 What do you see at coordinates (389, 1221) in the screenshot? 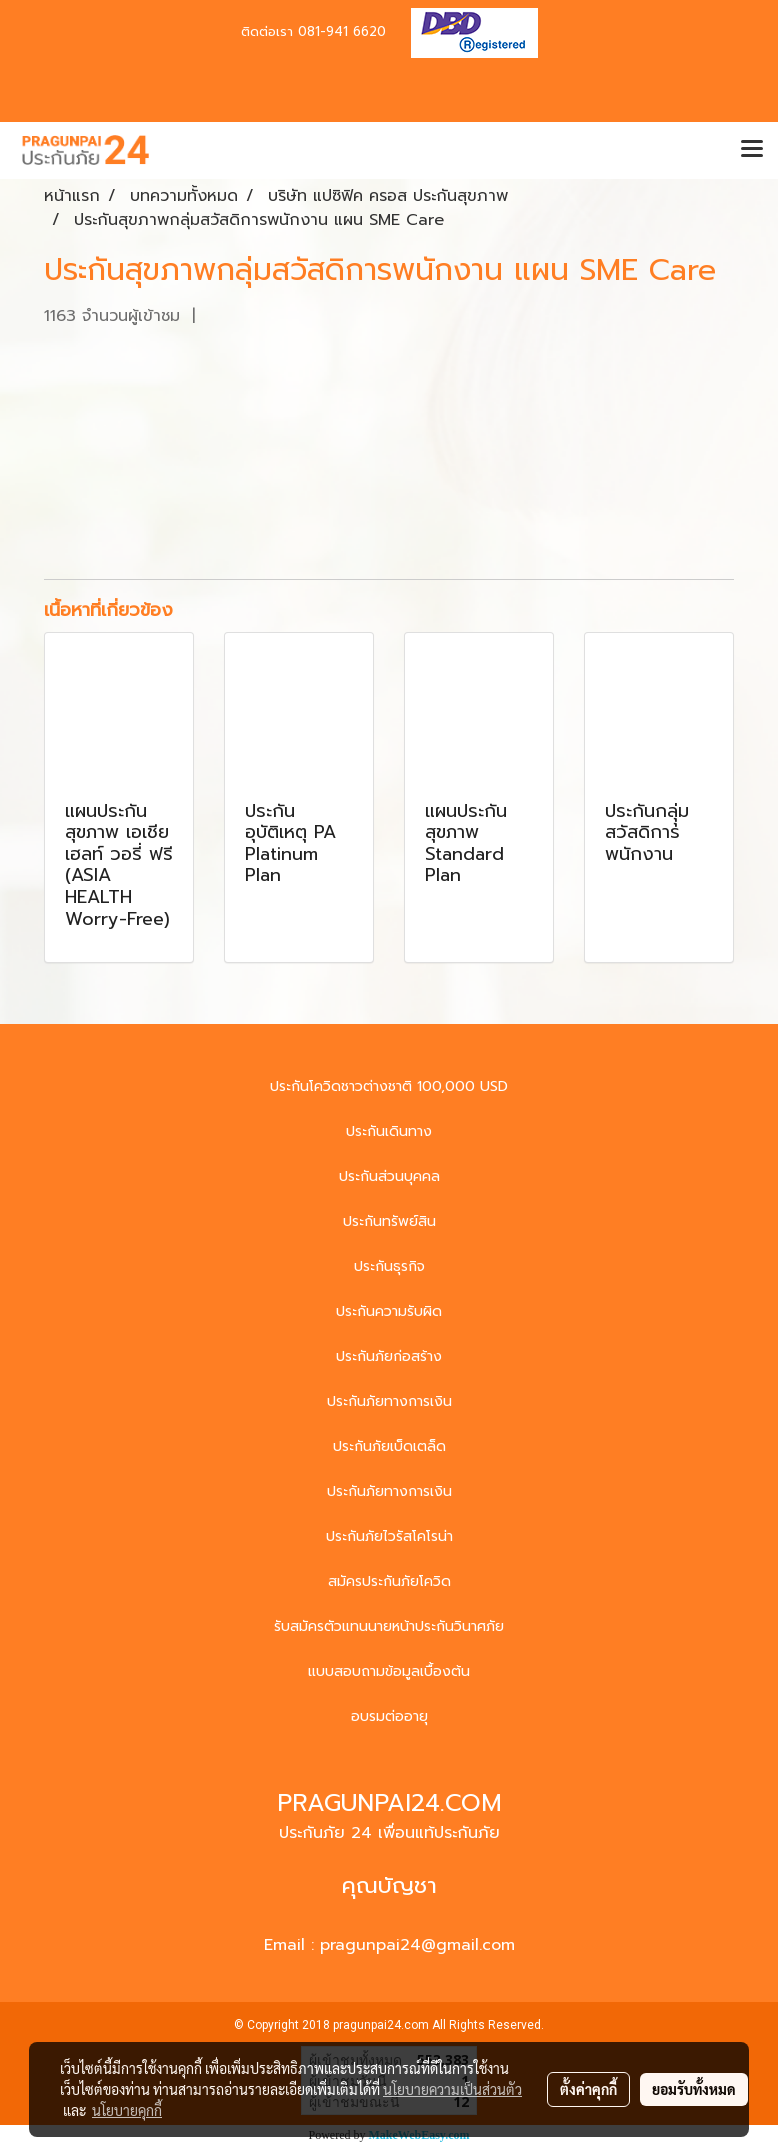
I see `ประกันทรัพย์สิน` at bounding box center [389, 1221].